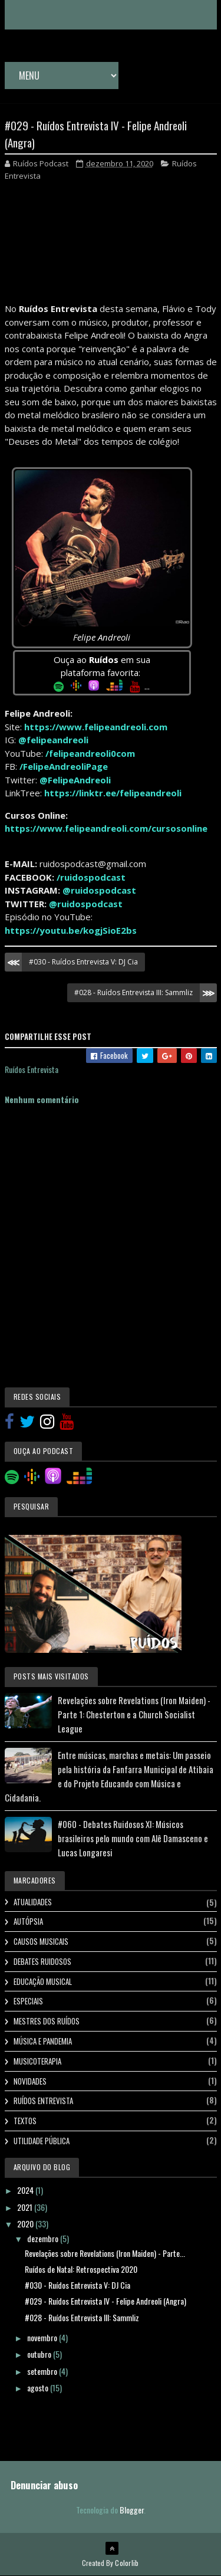 This screenshot has height=2576, width=221. Describe the element at coordinates (43, 2371) in the screenshot. I see `setembro` at that location.